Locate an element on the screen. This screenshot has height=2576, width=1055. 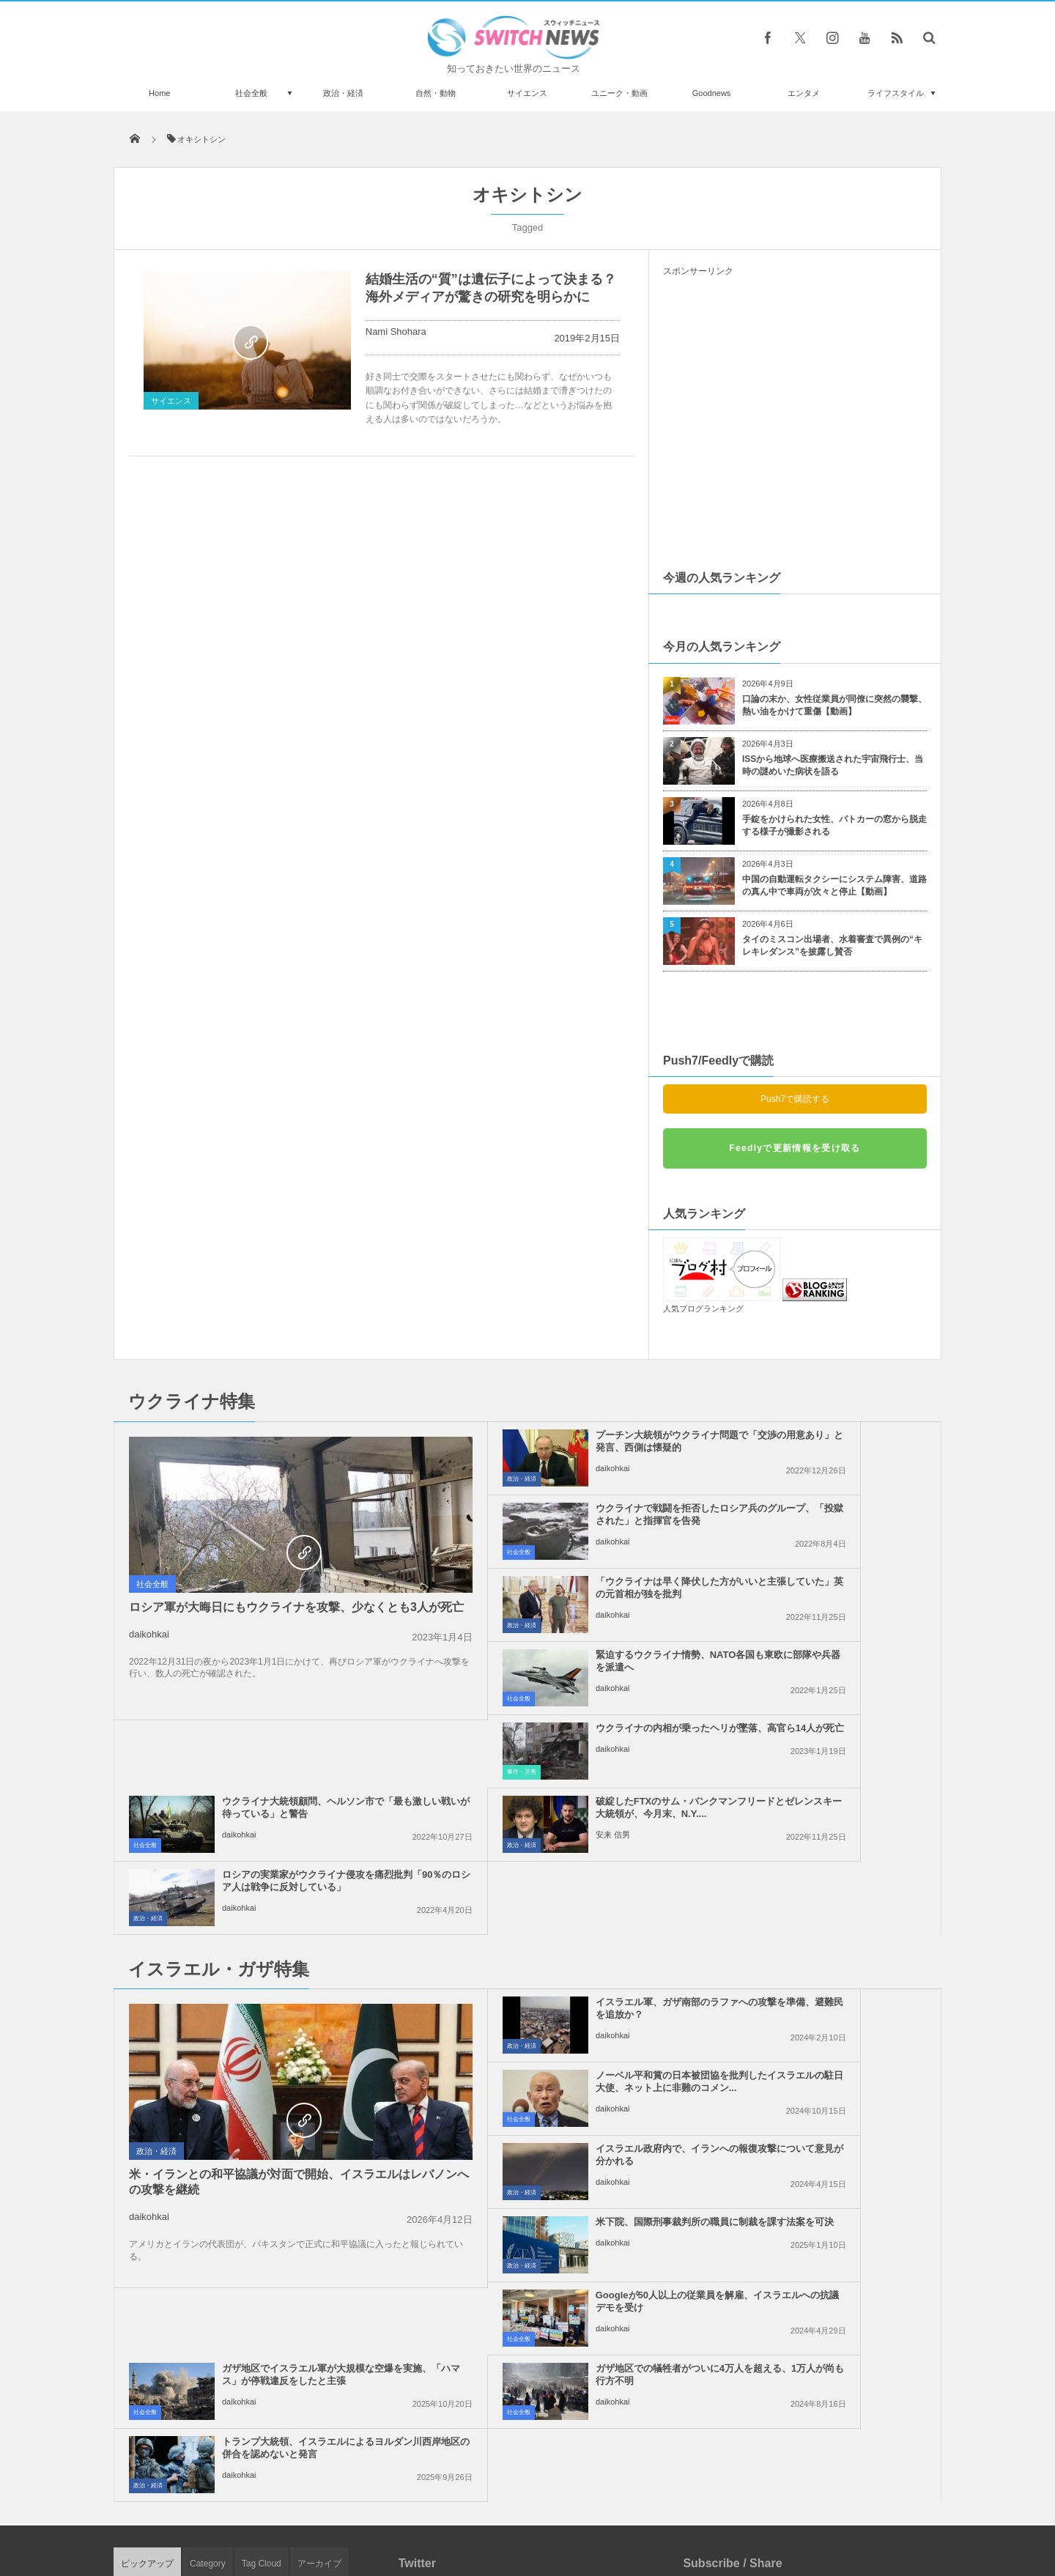
「エア・インディア」の旅客機が離陸直後に墜落、その瞬間の動画が恐ろしい is located at coordinates (281, 2295).